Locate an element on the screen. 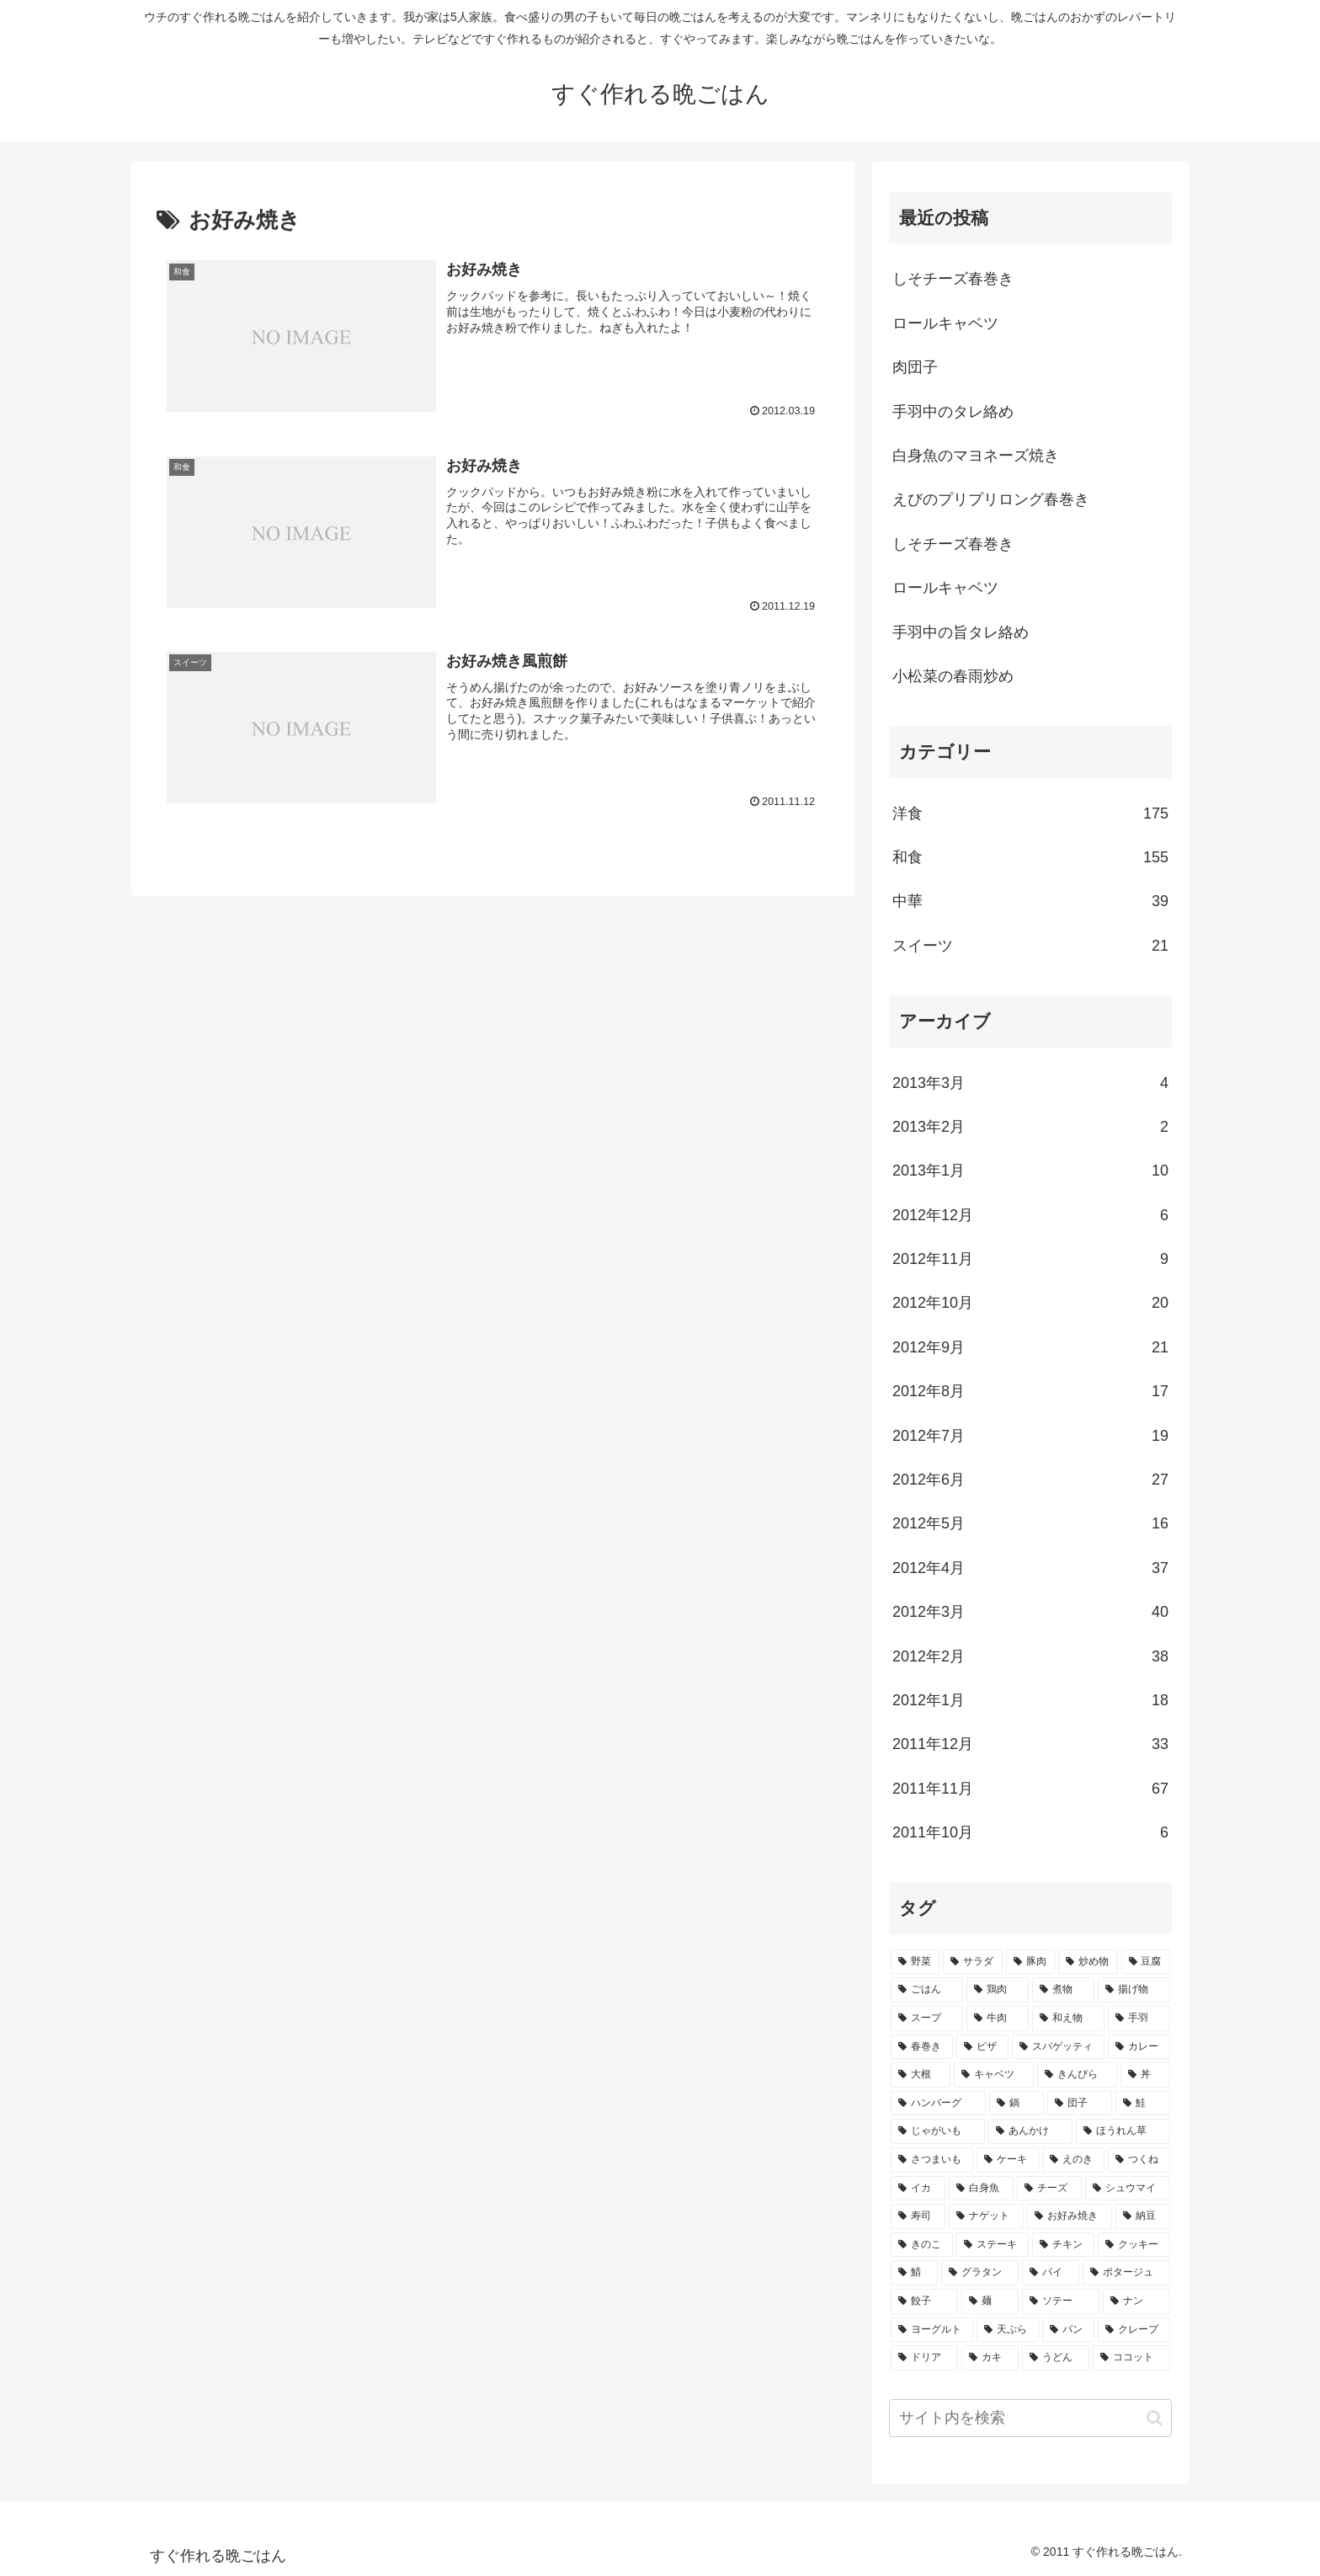  [餃子 (2個の項目)] is located at coordinates (924, 2301).